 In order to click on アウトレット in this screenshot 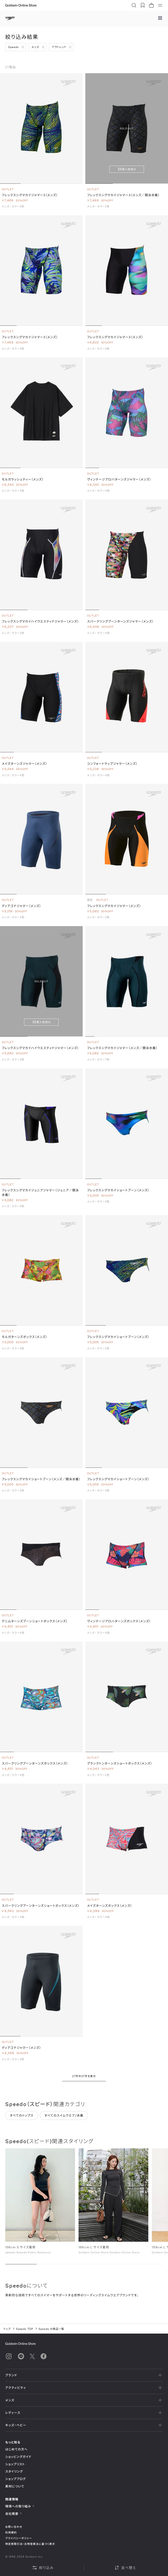, I will do `click(59, 47)`.